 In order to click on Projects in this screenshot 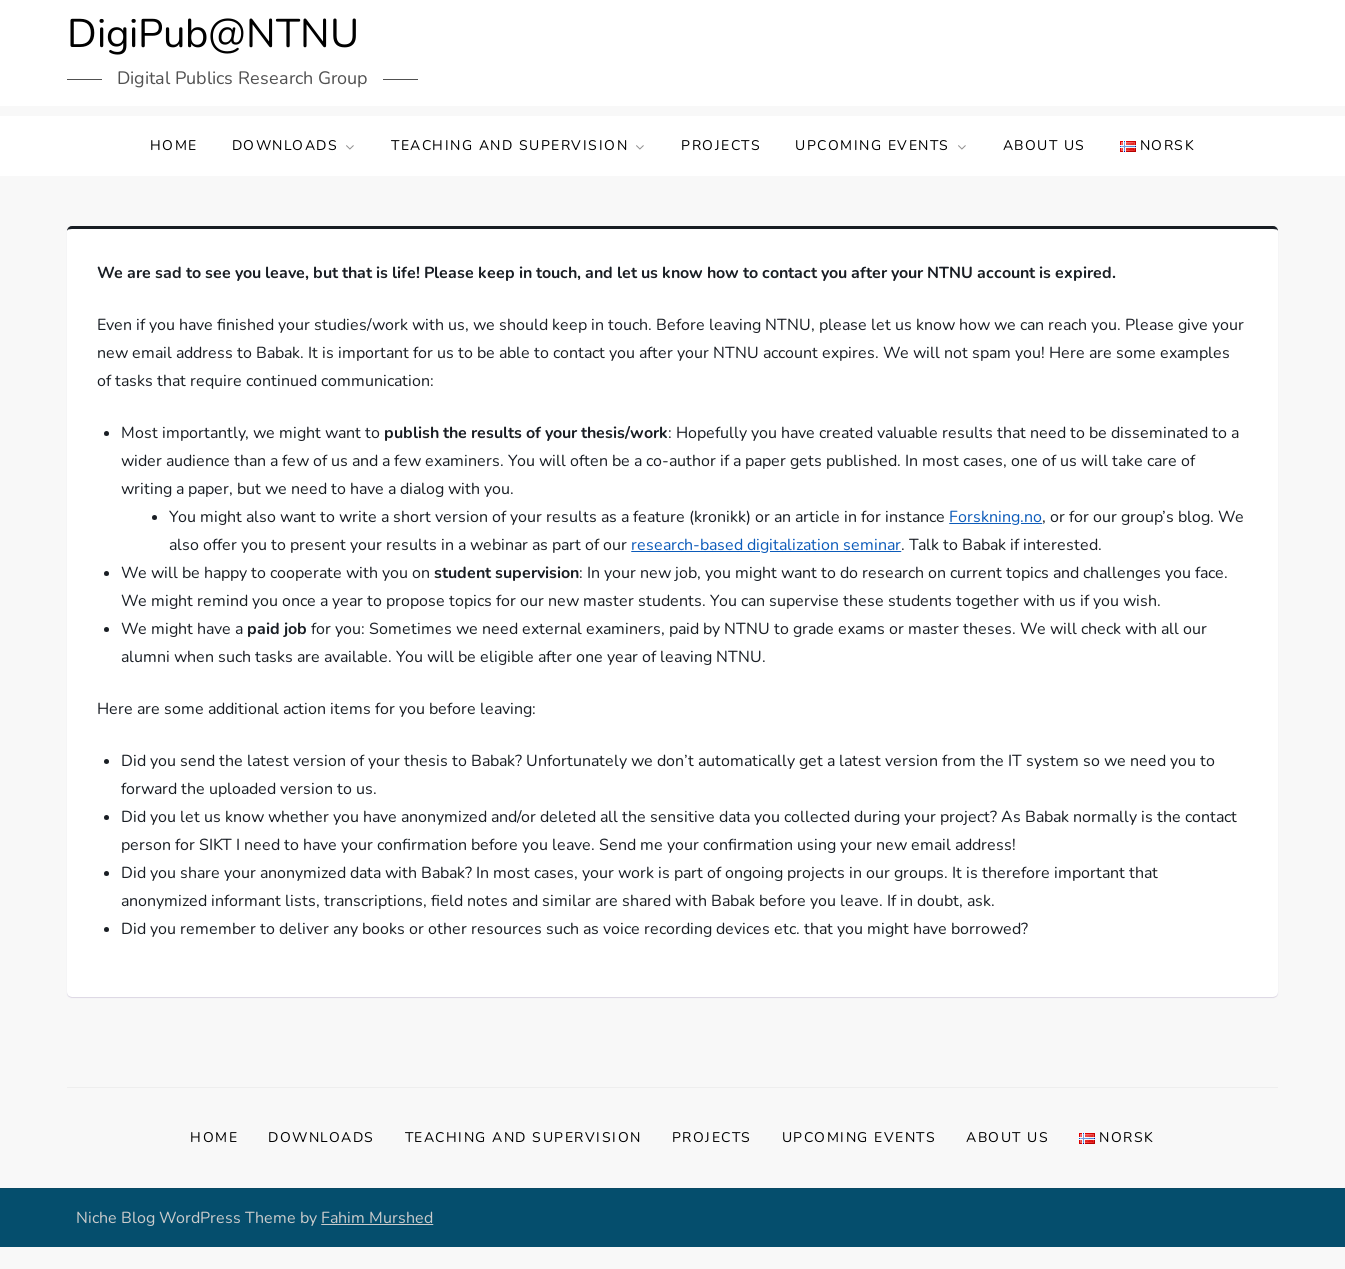, I will do `click(721, 145)`.